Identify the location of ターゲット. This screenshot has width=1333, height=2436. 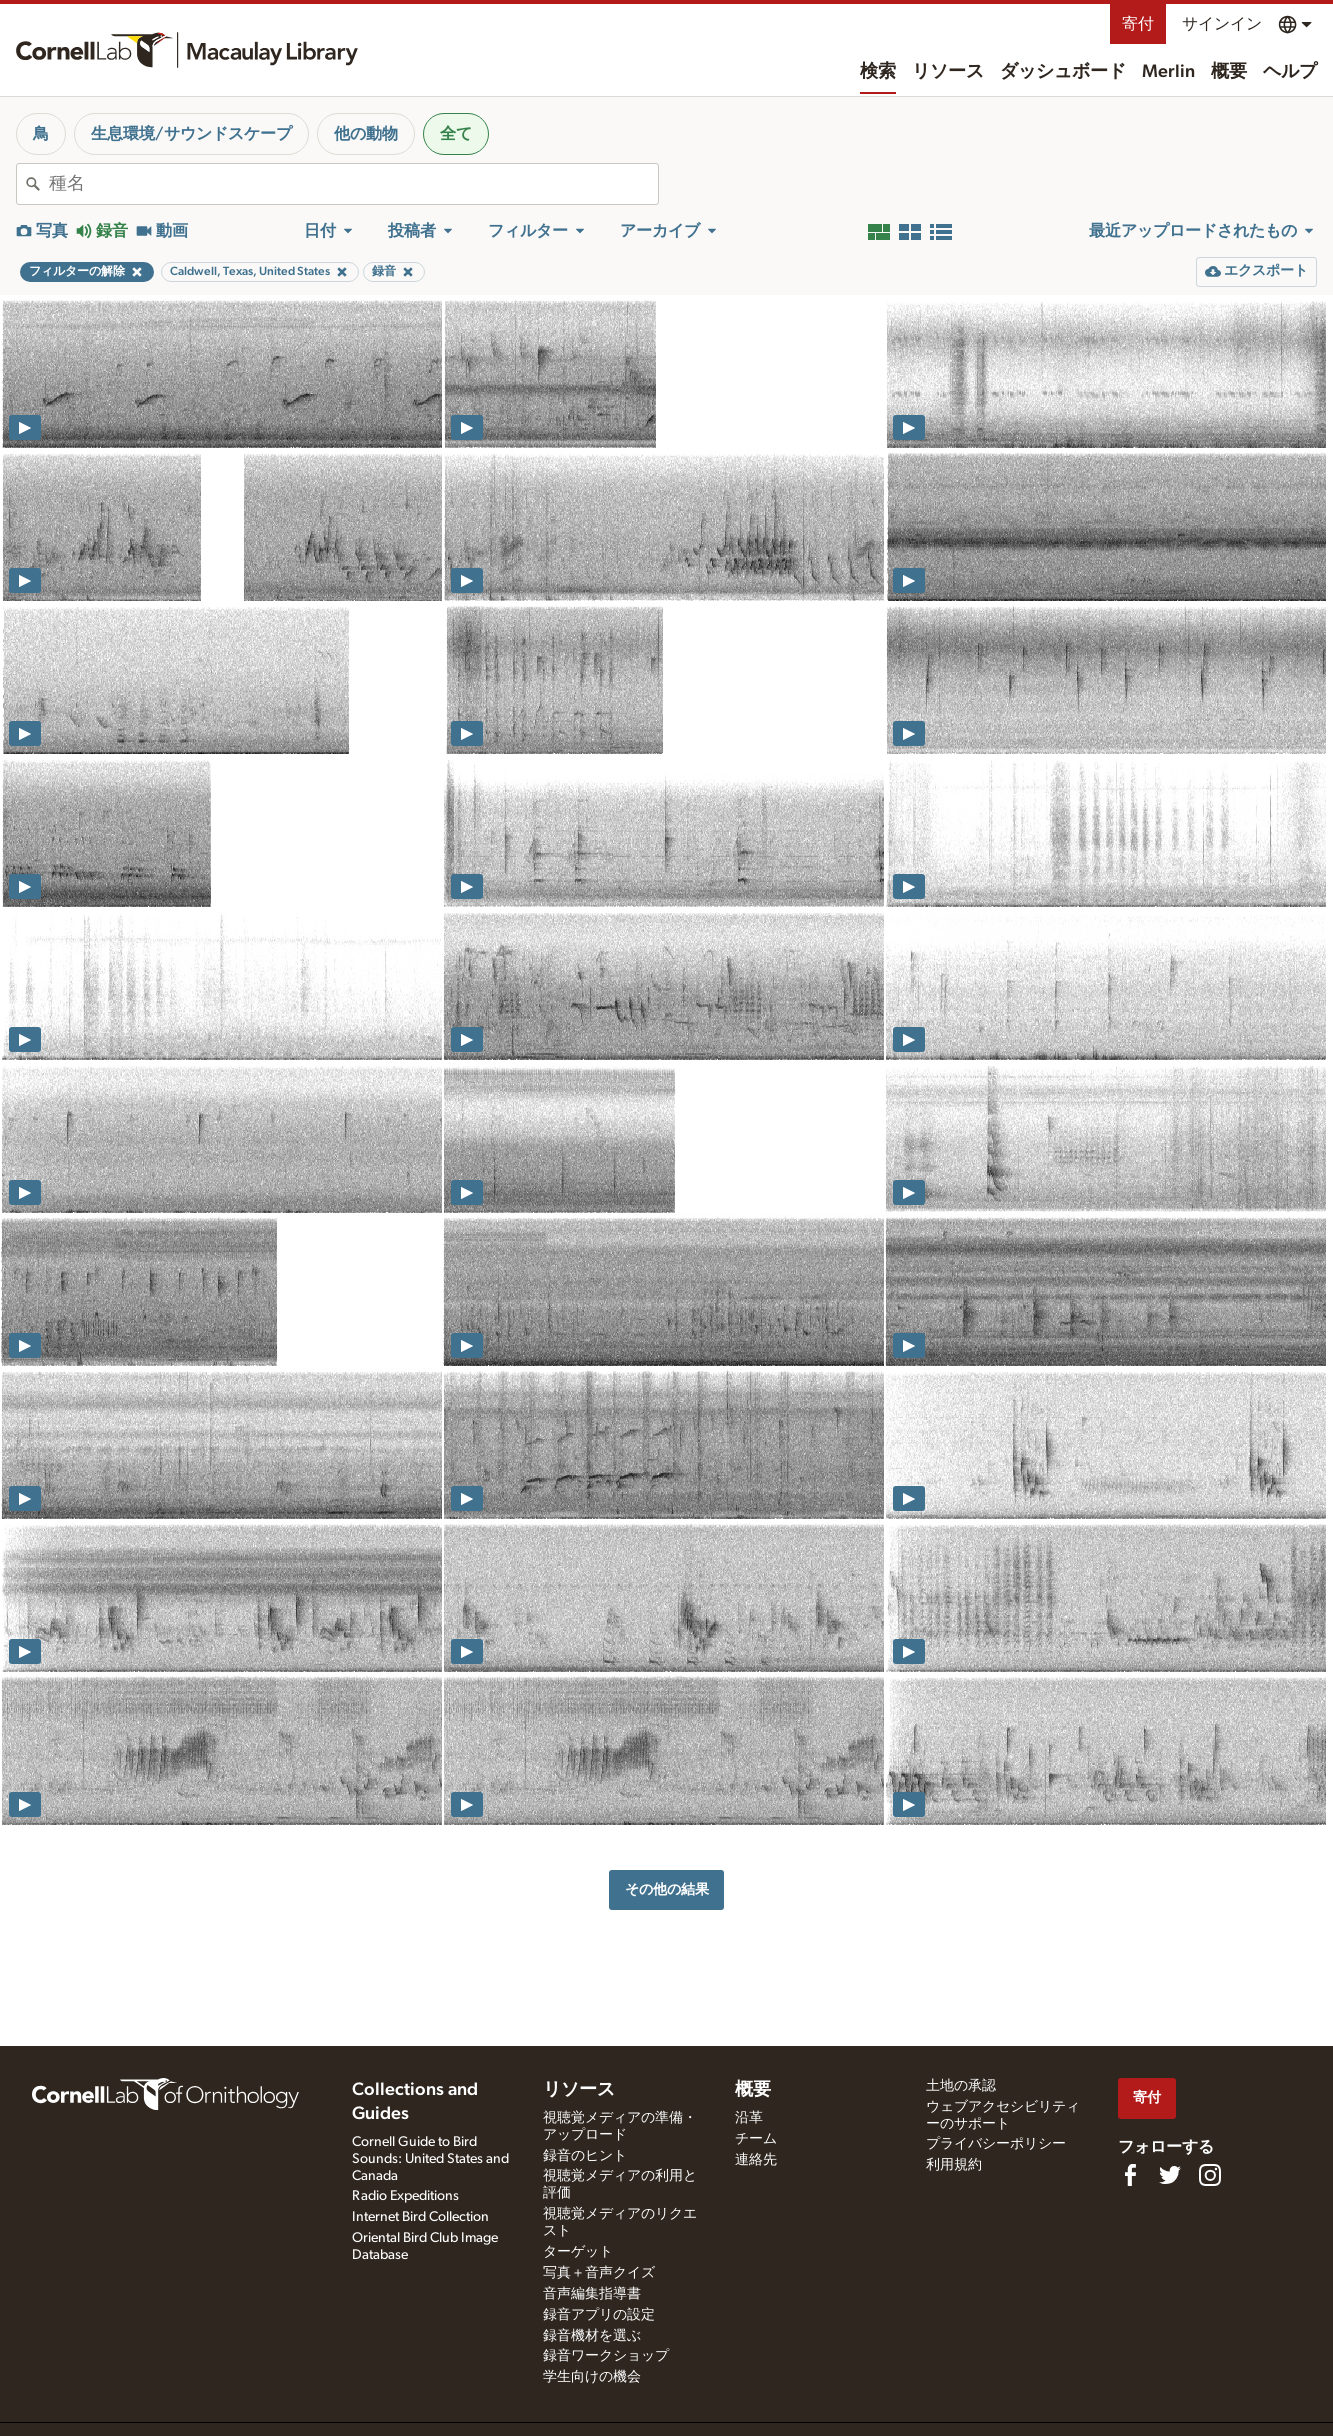
(578, 2252).